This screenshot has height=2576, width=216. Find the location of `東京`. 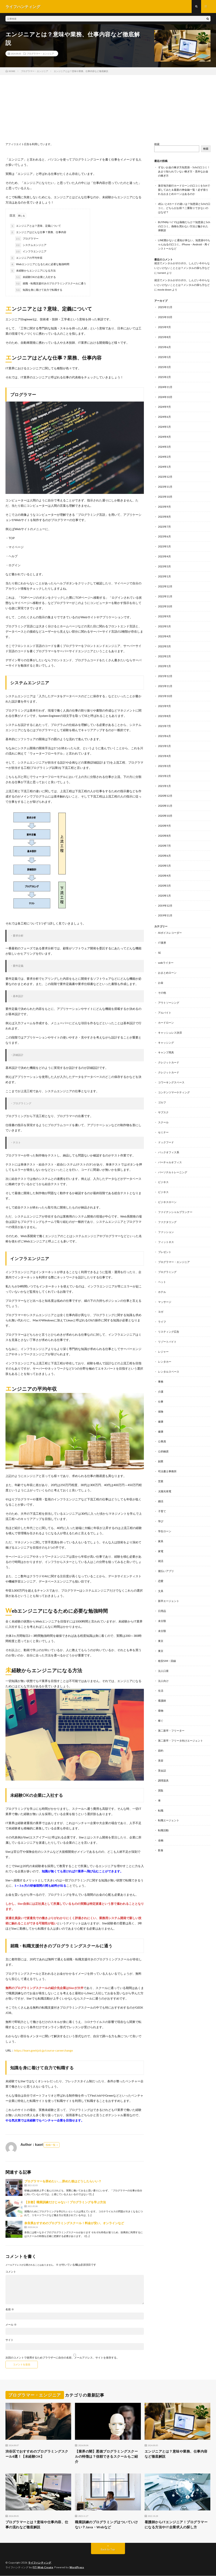

東京 is located at coordinates (160, 1615).